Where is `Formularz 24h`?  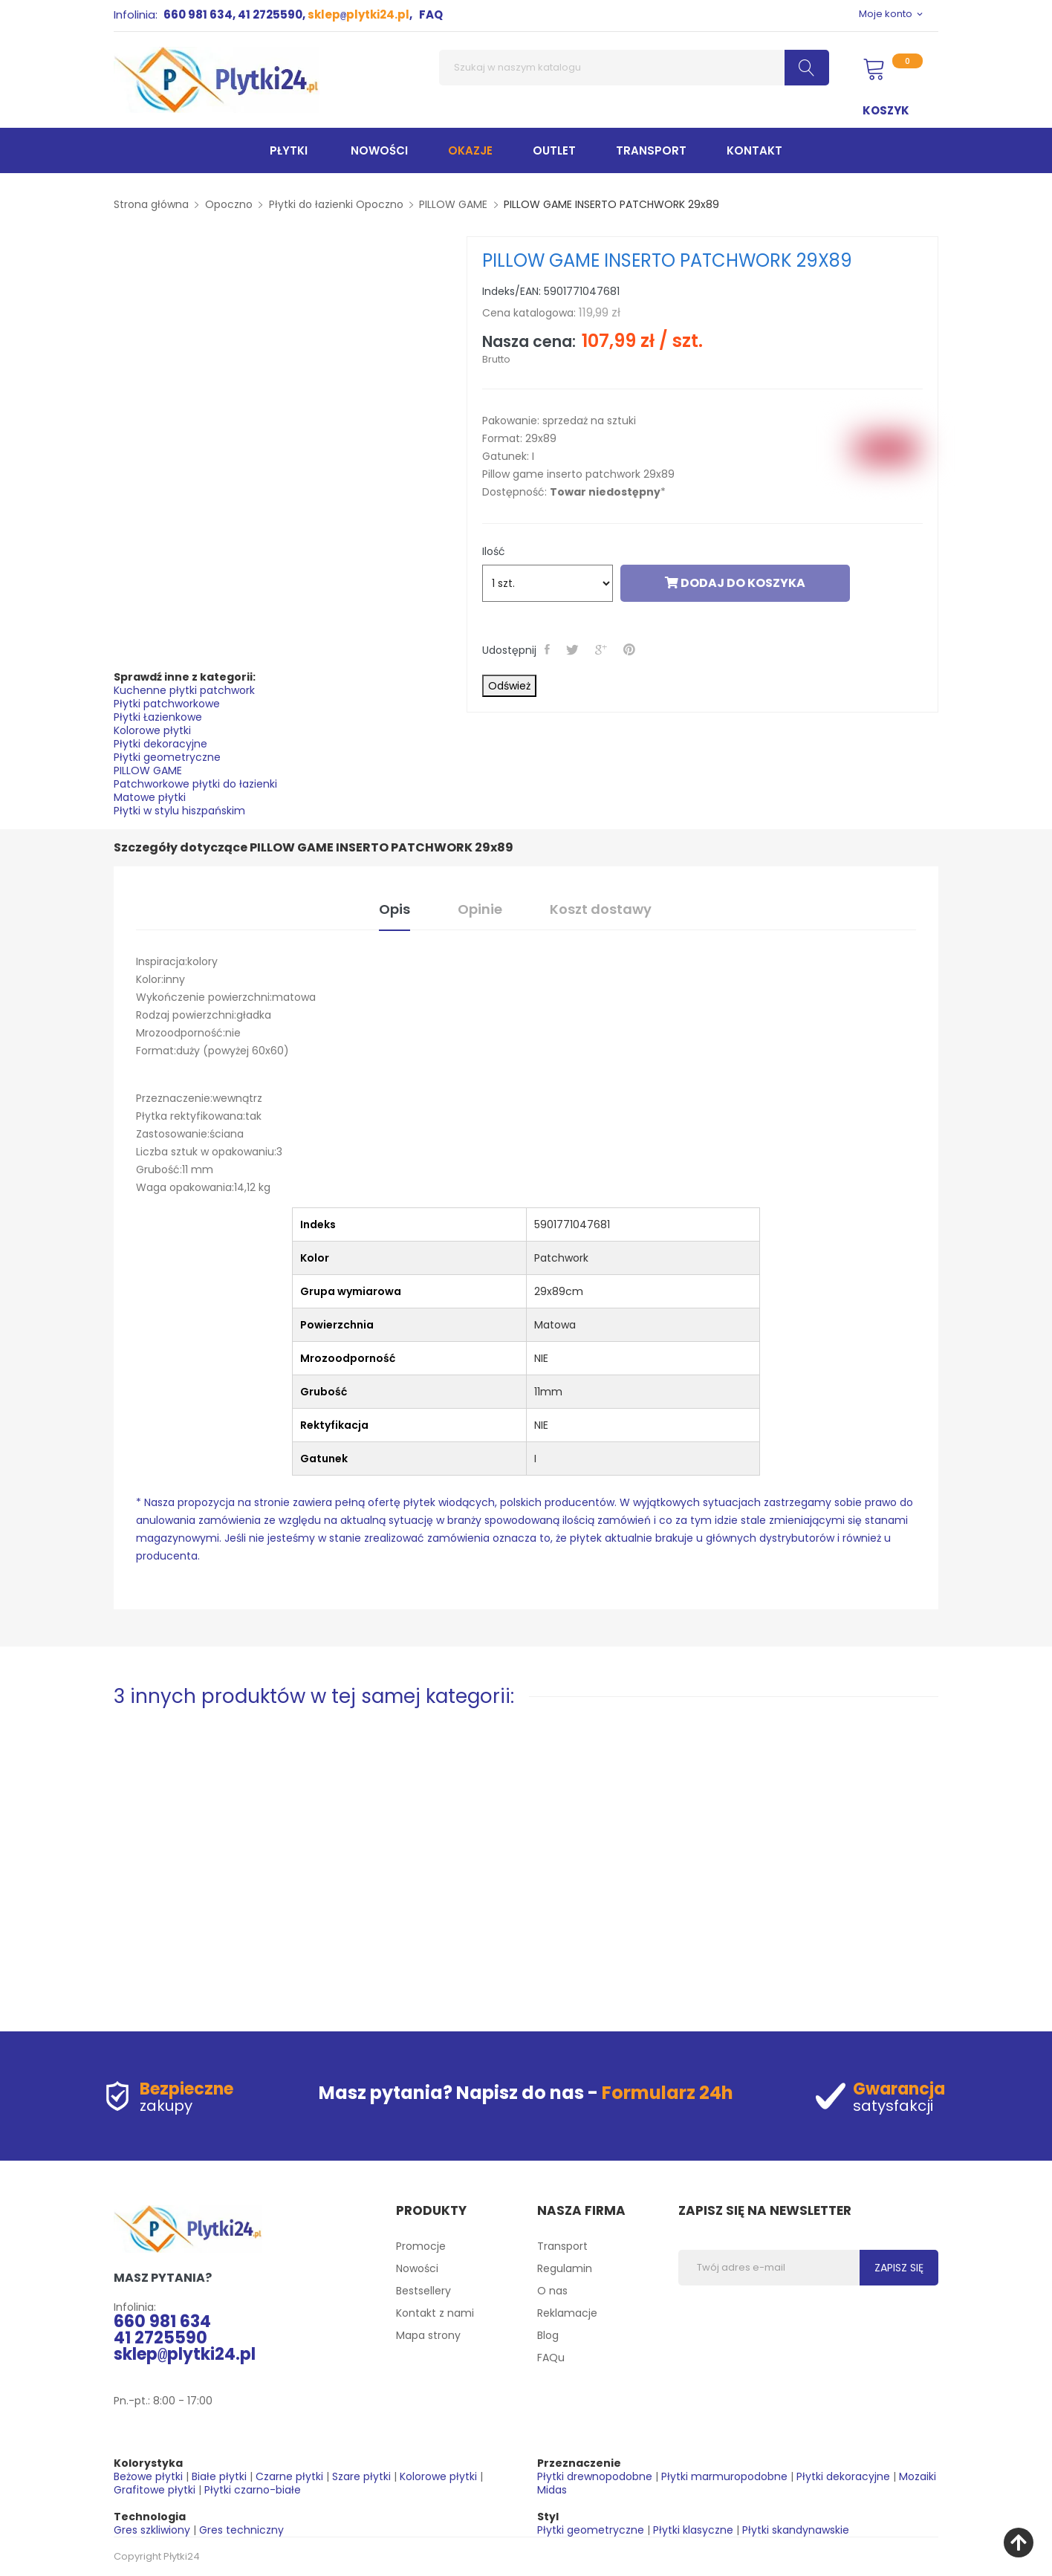 Formularz 24h is located at coordinates (667, 2092).